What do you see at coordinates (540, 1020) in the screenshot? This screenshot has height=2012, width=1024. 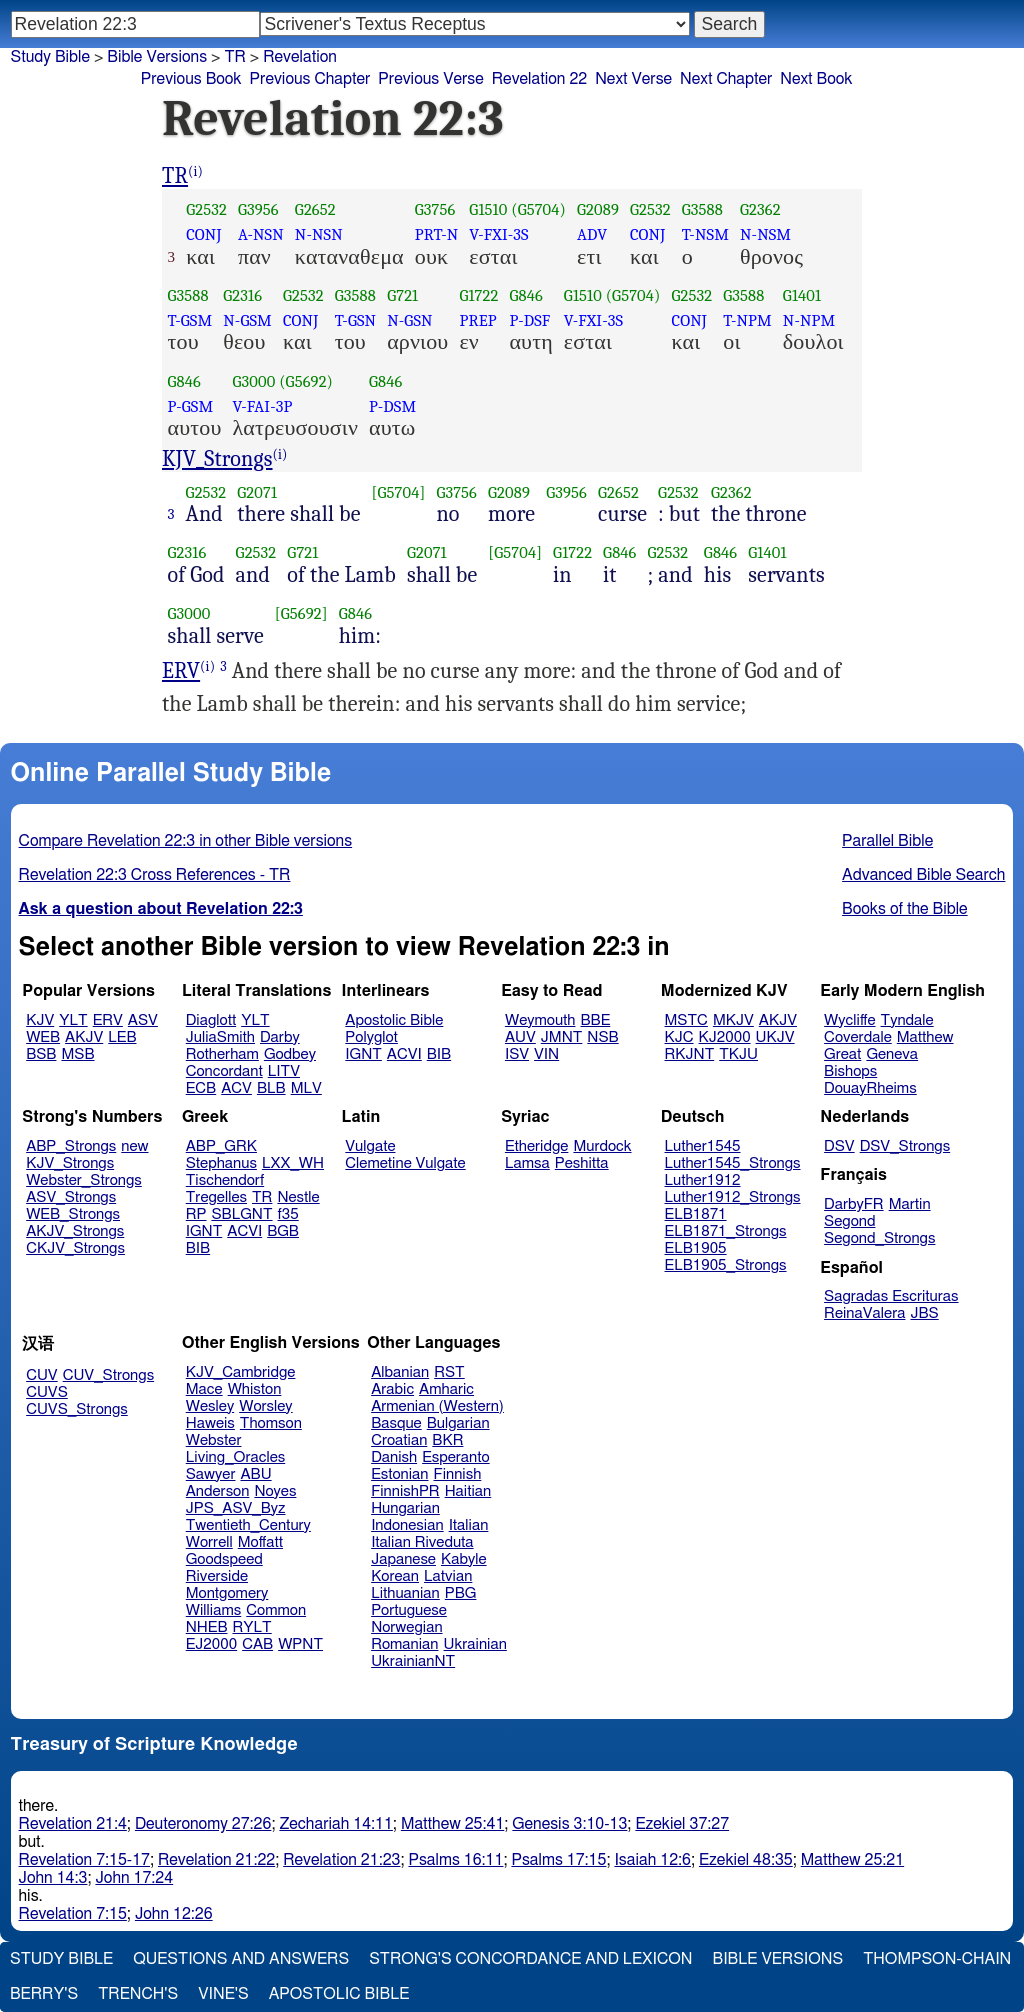 I see `Weymouth` at bounding box center [540, 1020].